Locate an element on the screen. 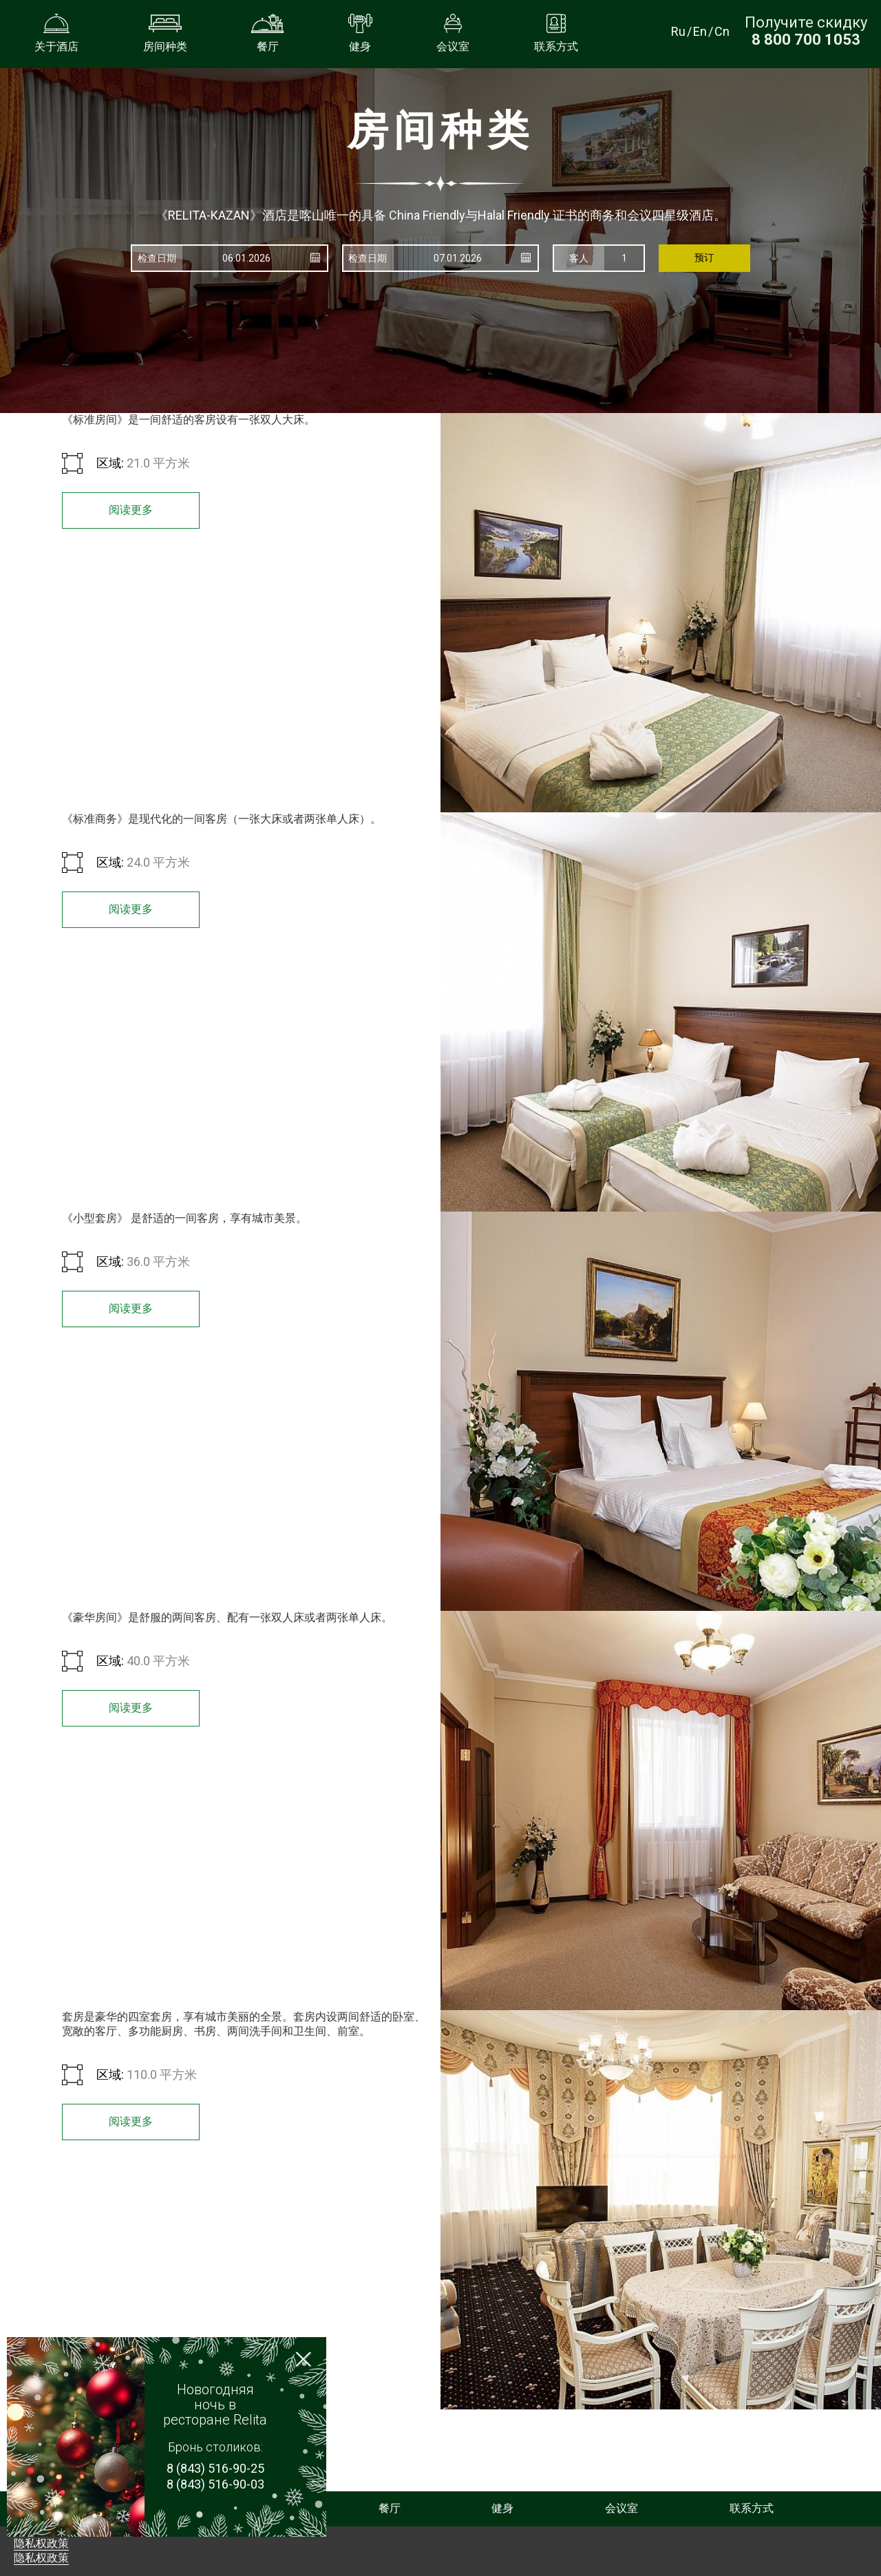 The image size is (881, 2576). 客人 is located at coordinates (578, 258).